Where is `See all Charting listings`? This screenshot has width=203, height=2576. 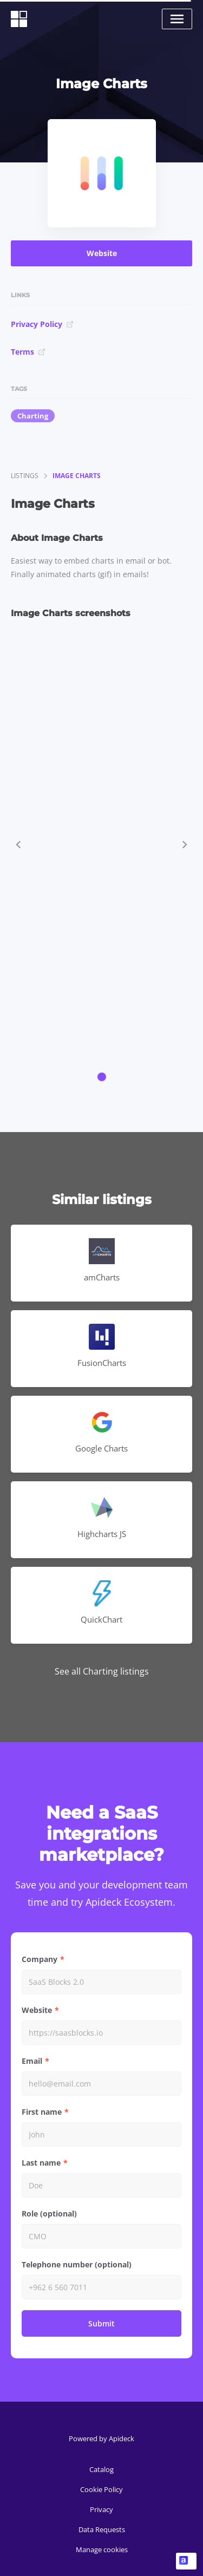
See all Charting listings is located at coordinates (102, 1671).